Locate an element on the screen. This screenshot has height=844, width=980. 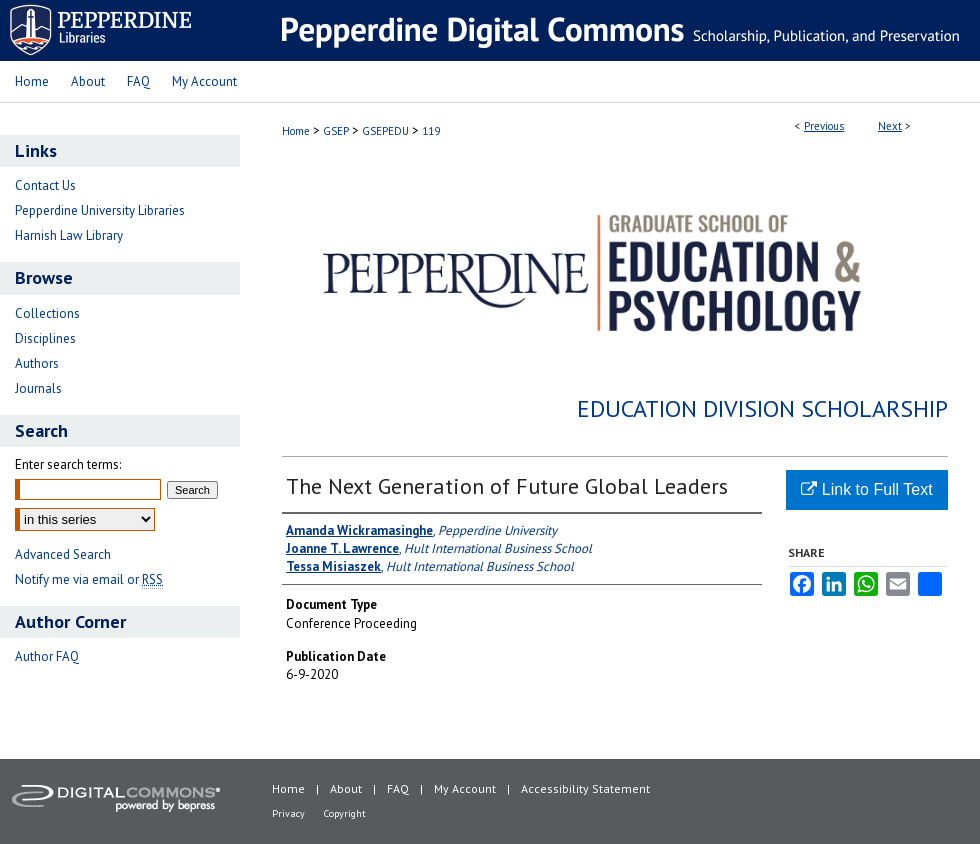
Disciplines is located at coordinates (45, 338).